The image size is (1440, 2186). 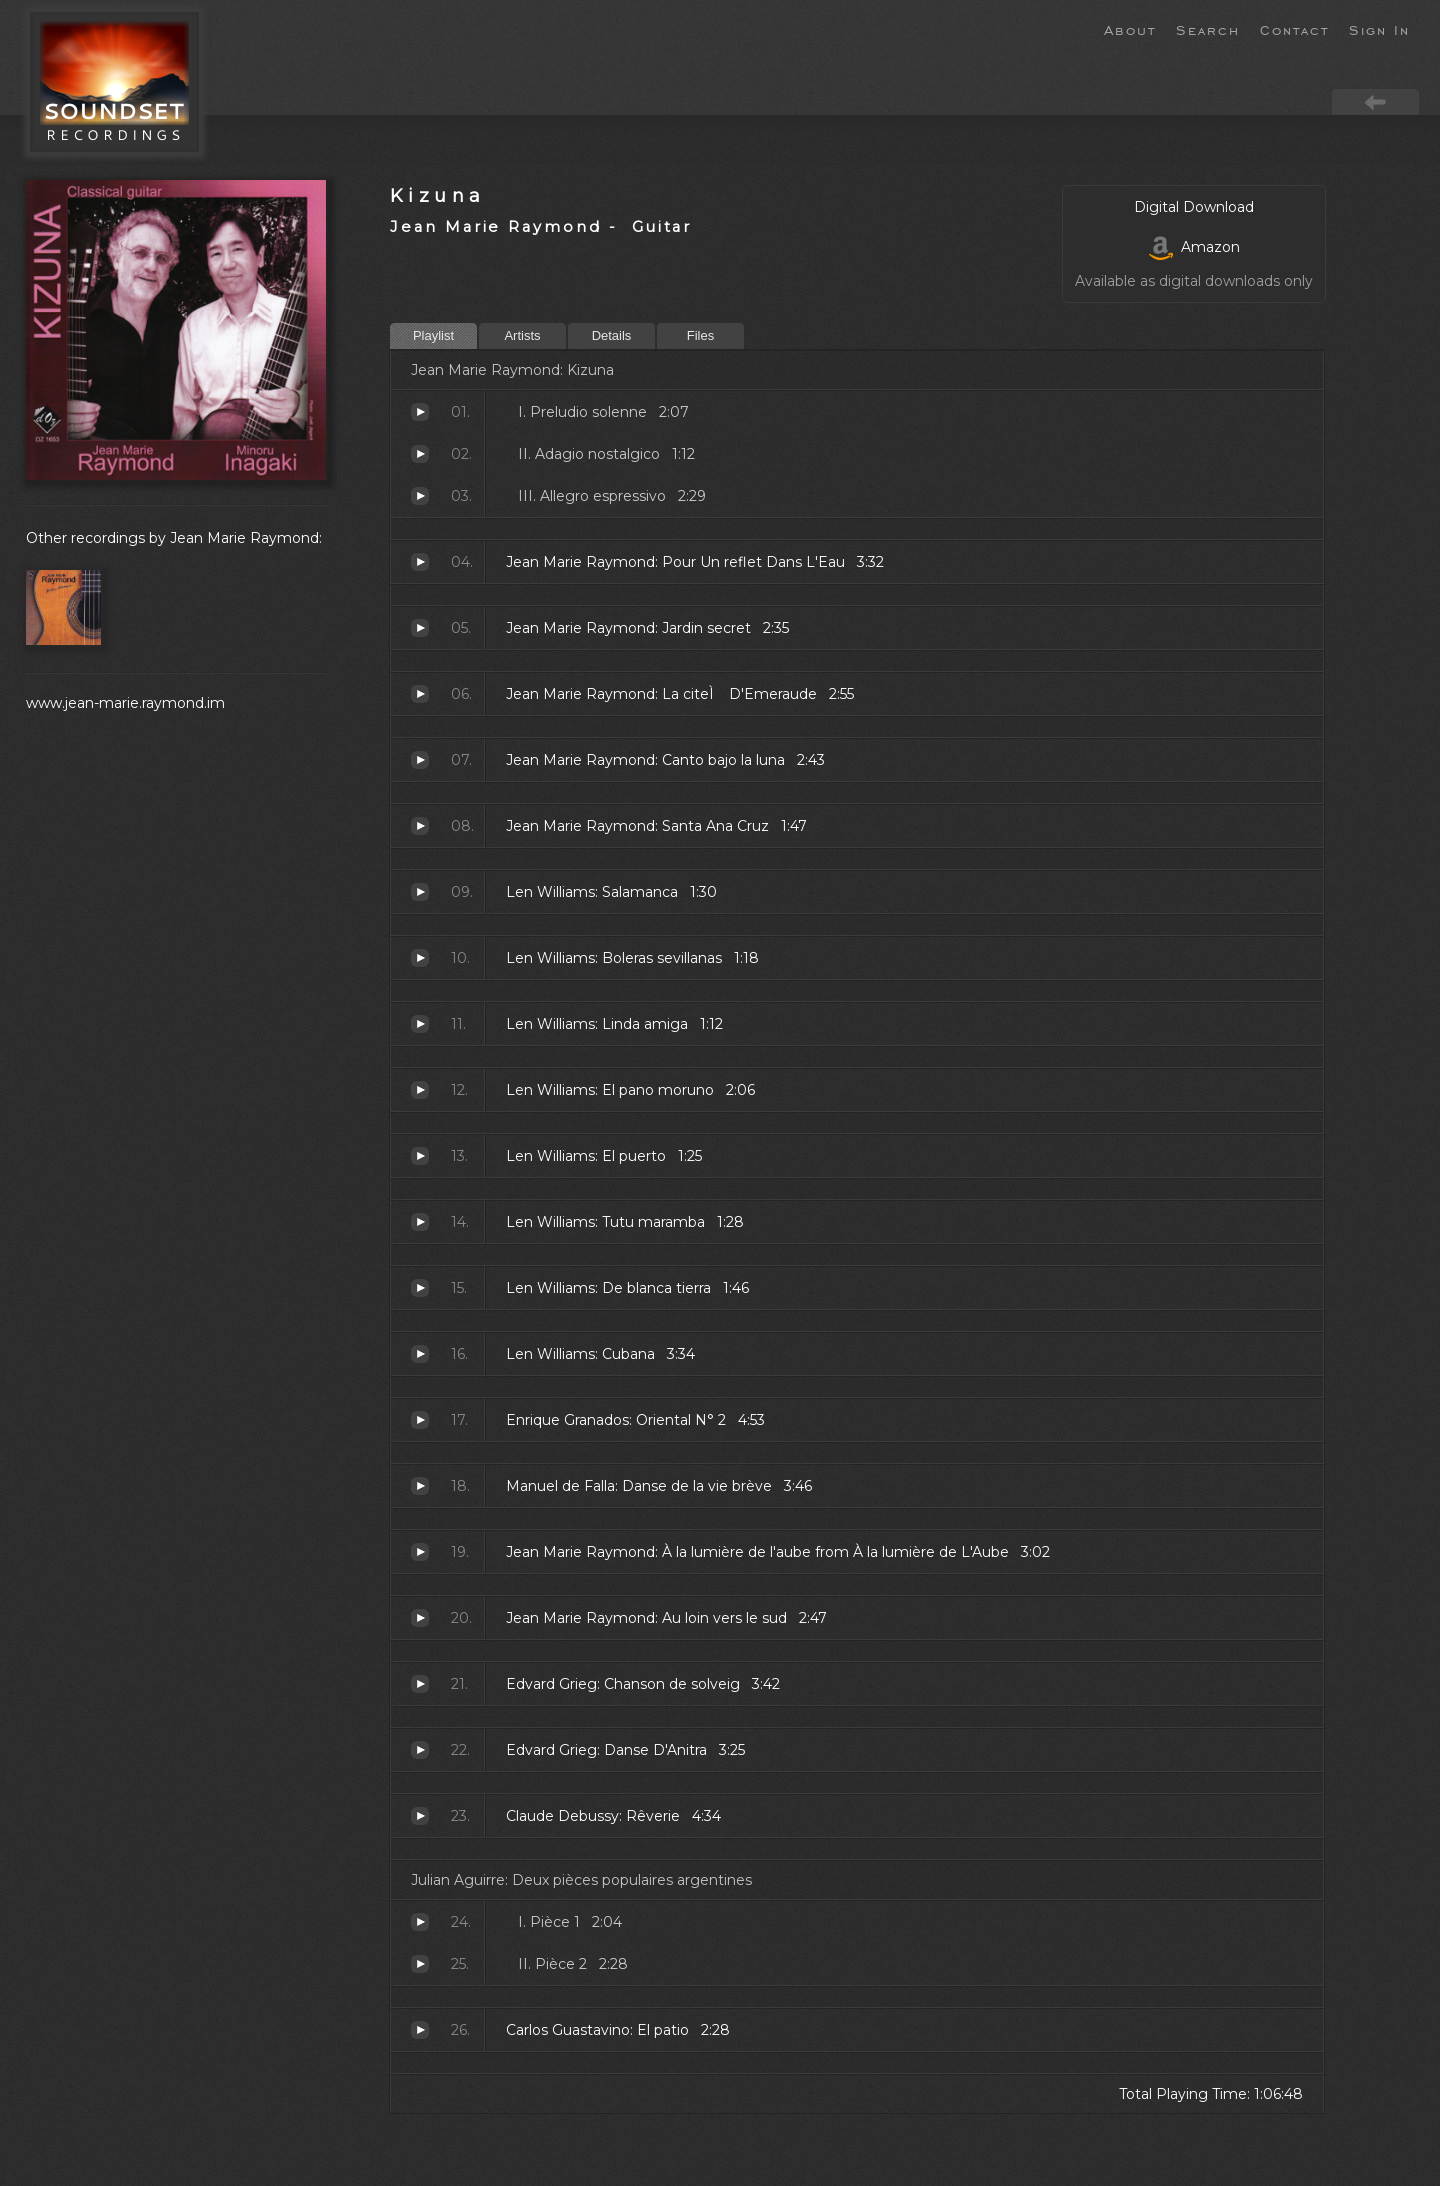 What do you see at coordinates (420, 1816) in the screenshot?
I see `Rêverie` at bounding box center [420, 1816].